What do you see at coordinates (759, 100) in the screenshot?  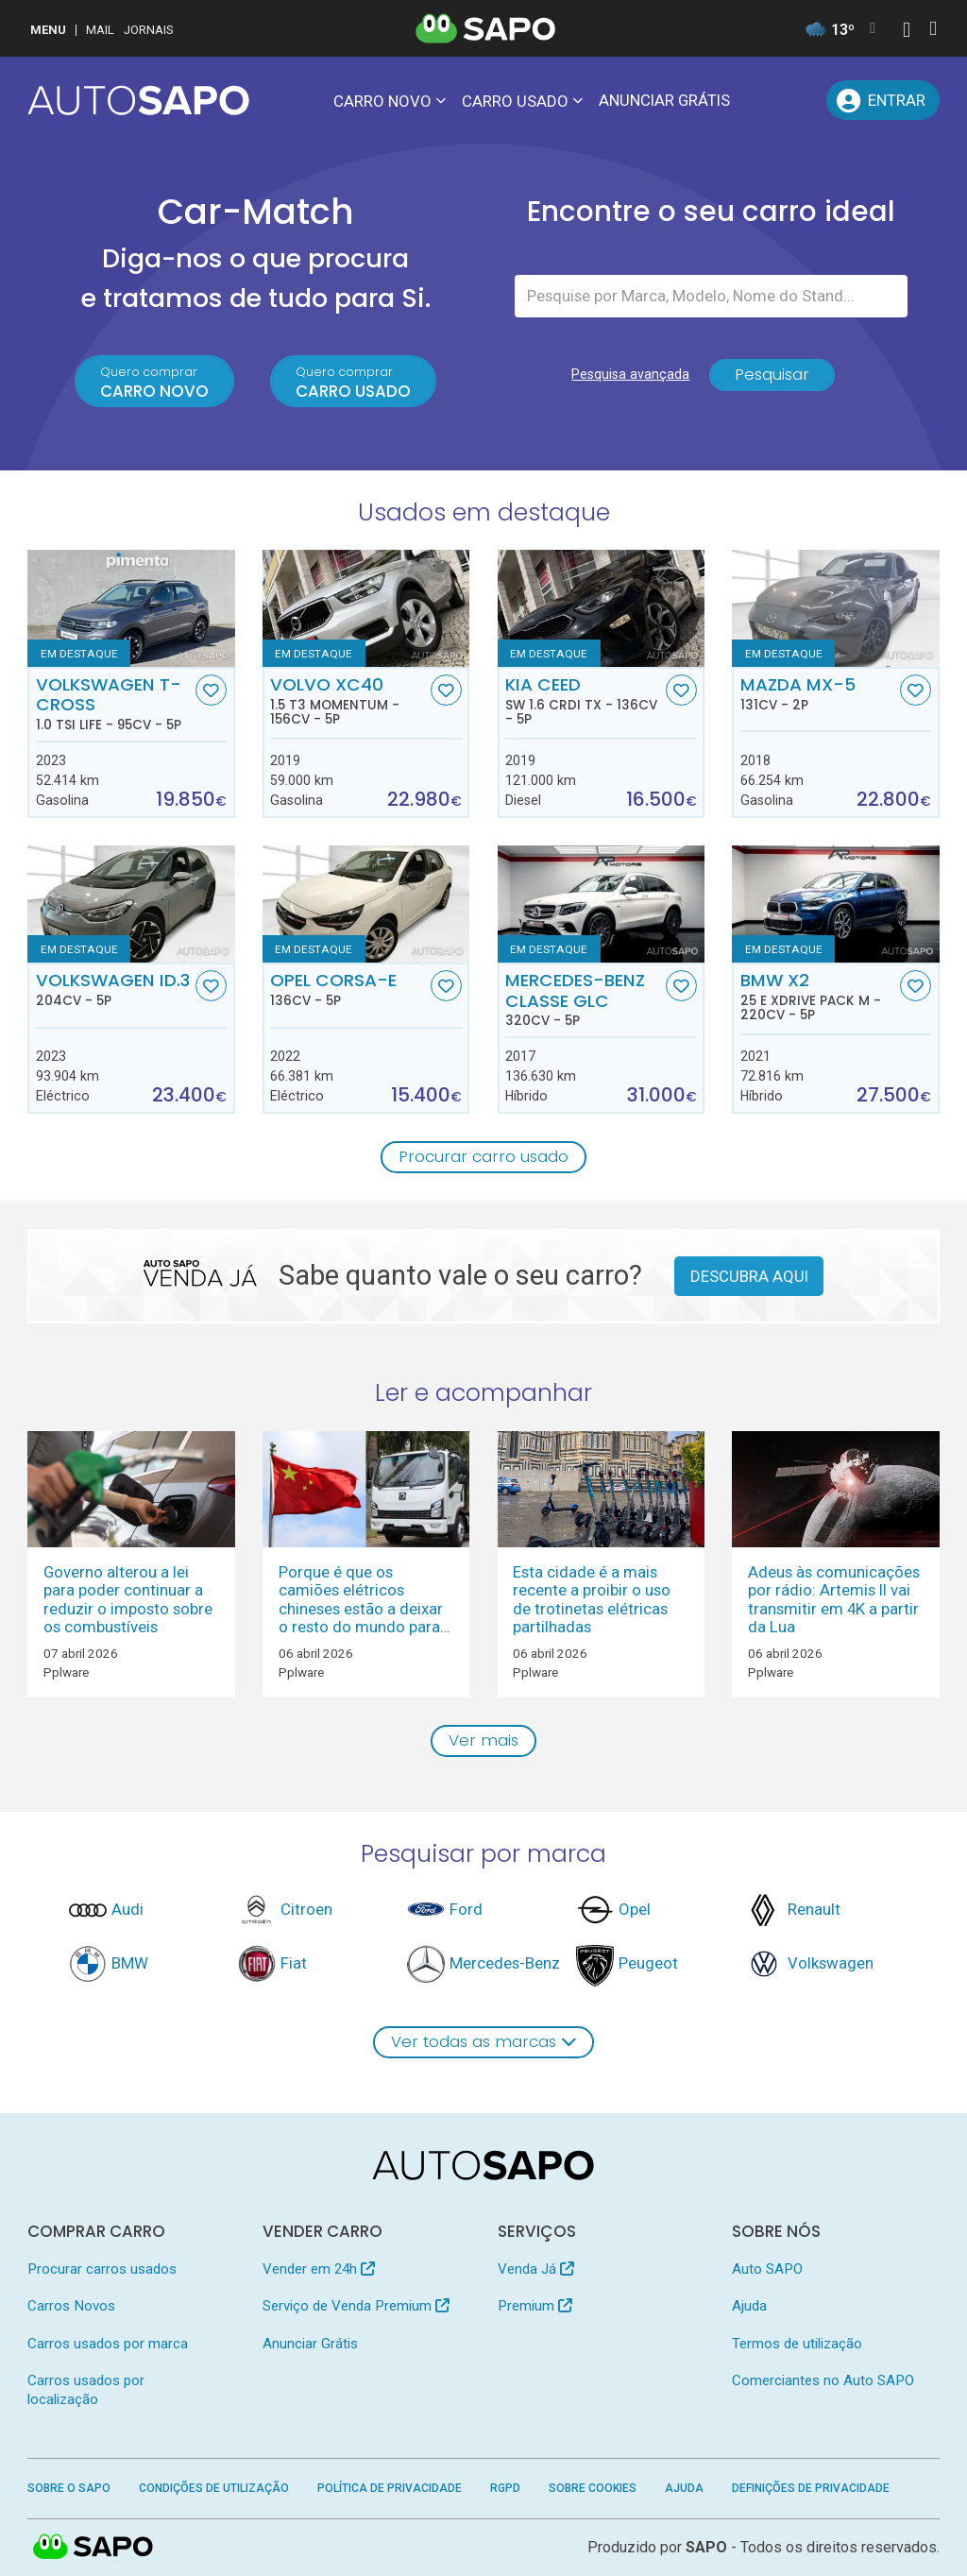 I see `[Mensagens]` at bounding box center [759, 100].